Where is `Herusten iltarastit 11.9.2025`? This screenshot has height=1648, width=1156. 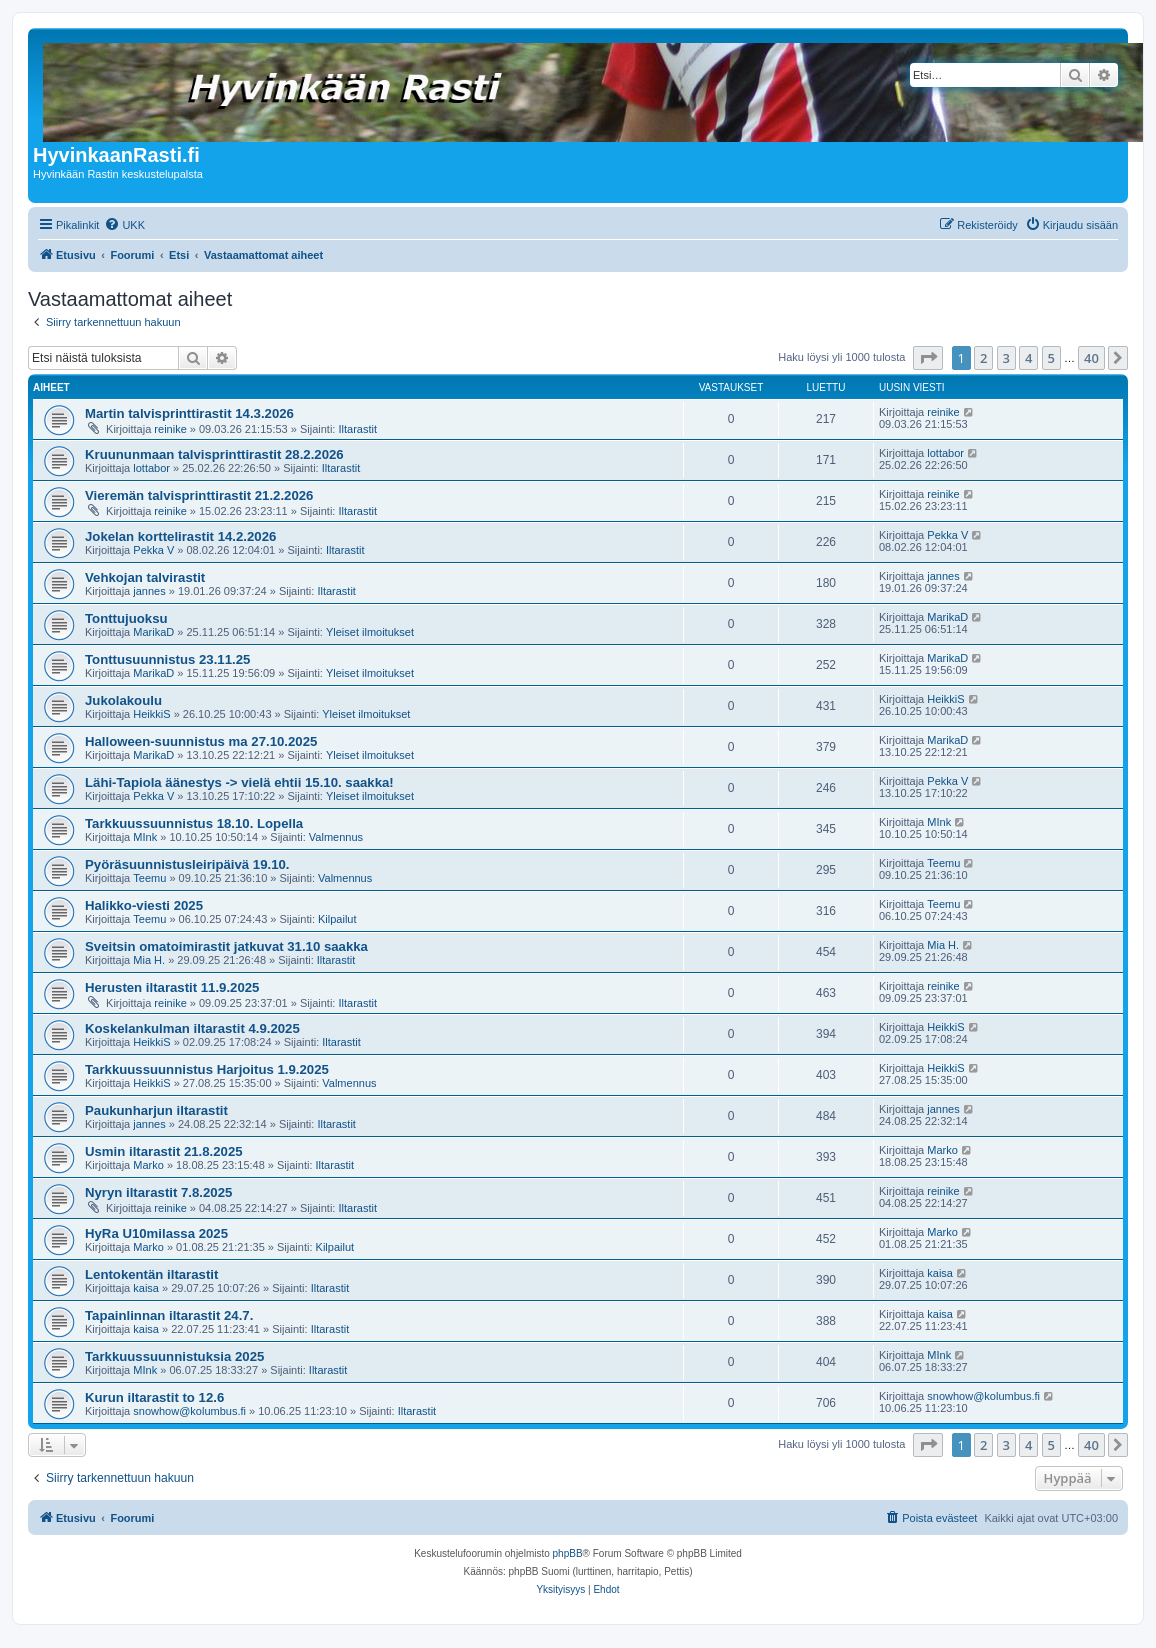 Herusten iltarastit 11.9.2025 is located at coordinates (172, 987).